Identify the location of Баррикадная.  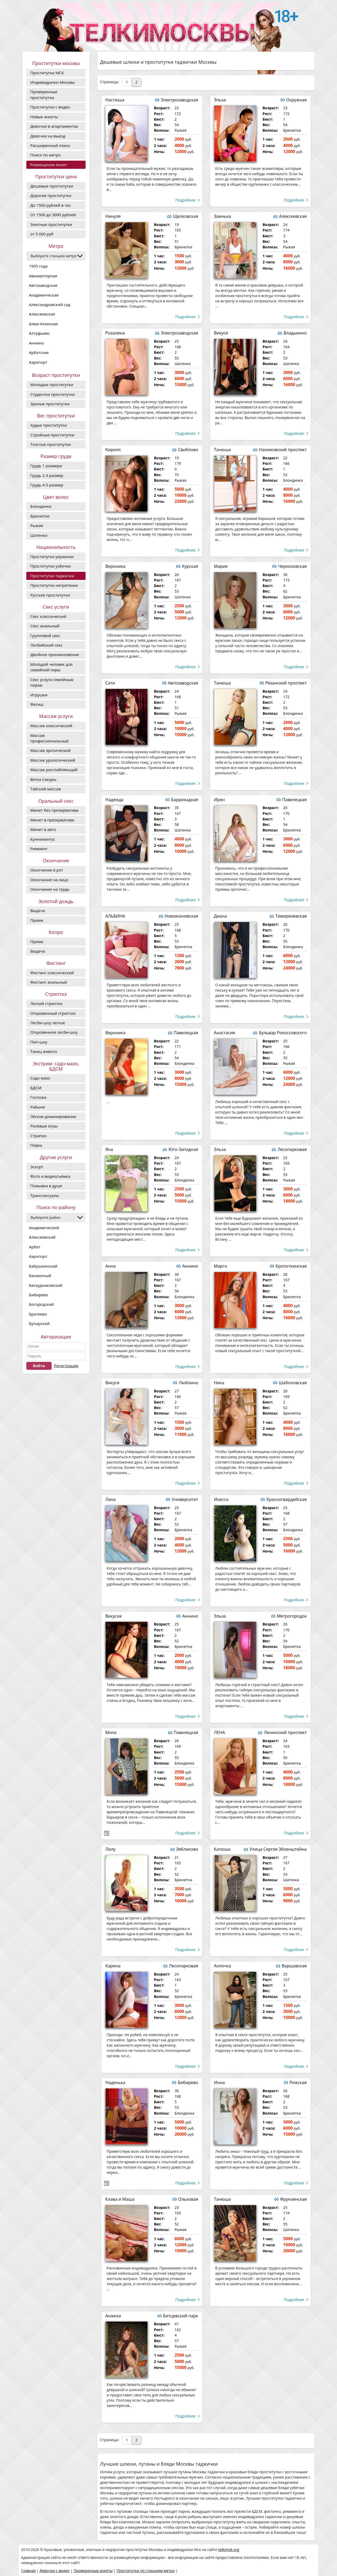
(184, 799).